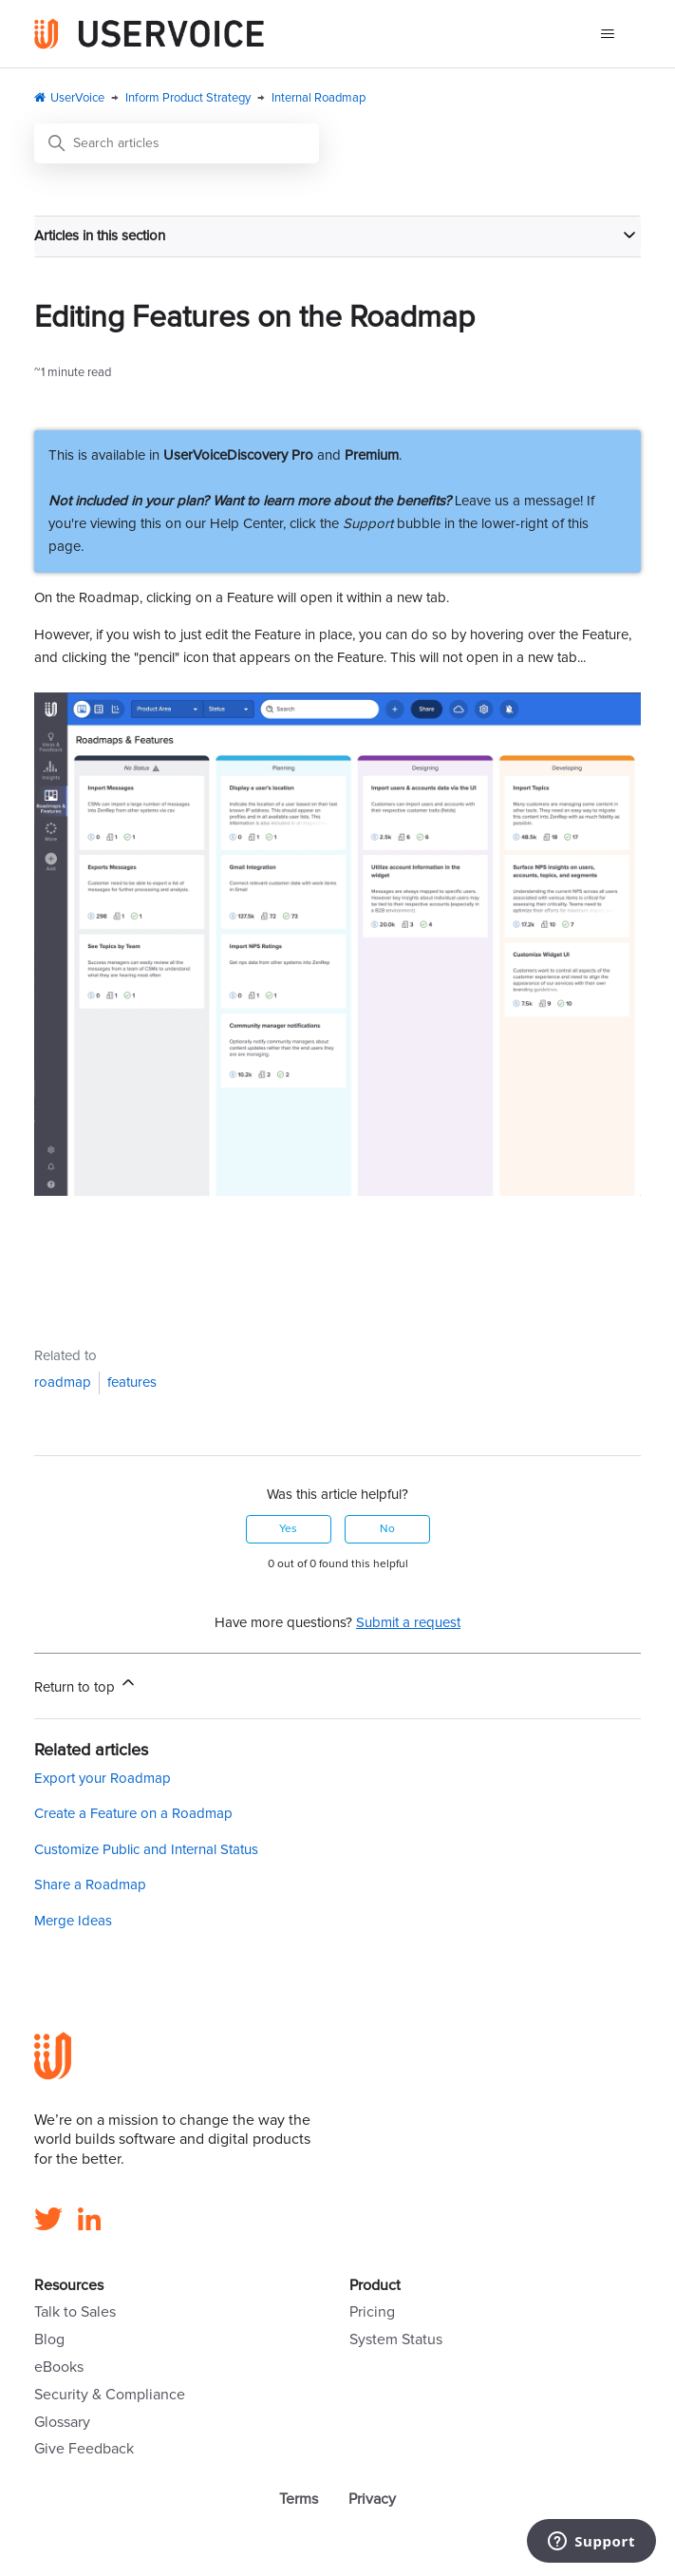 The image size is (675, 2576). What do you see at coordinates (133, 1814) in the screenshot?
I see `Create a Feature on a Roadmap` at bounding box center [133, 1814].